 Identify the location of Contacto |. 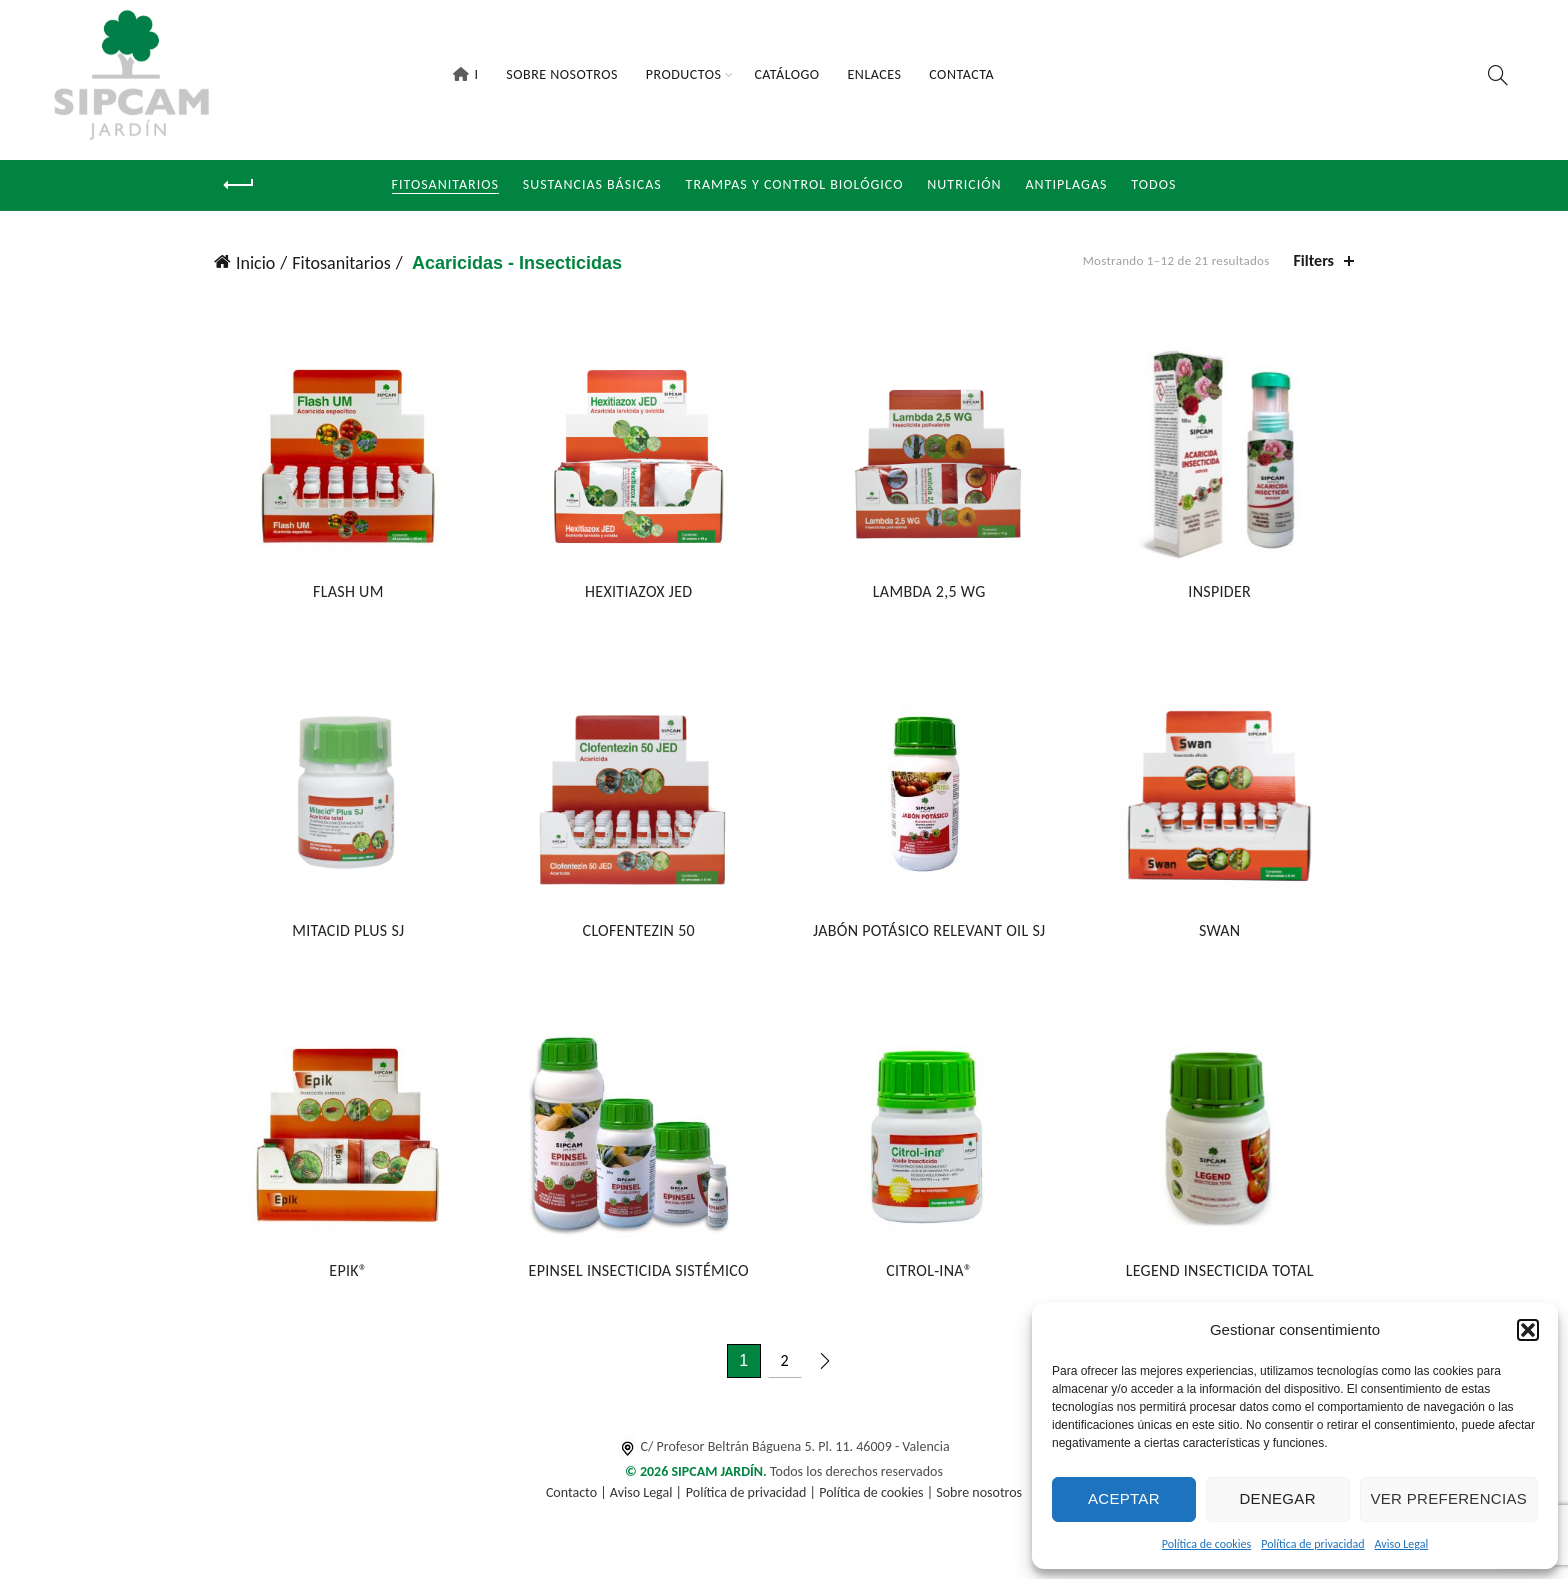
(578, 1497).